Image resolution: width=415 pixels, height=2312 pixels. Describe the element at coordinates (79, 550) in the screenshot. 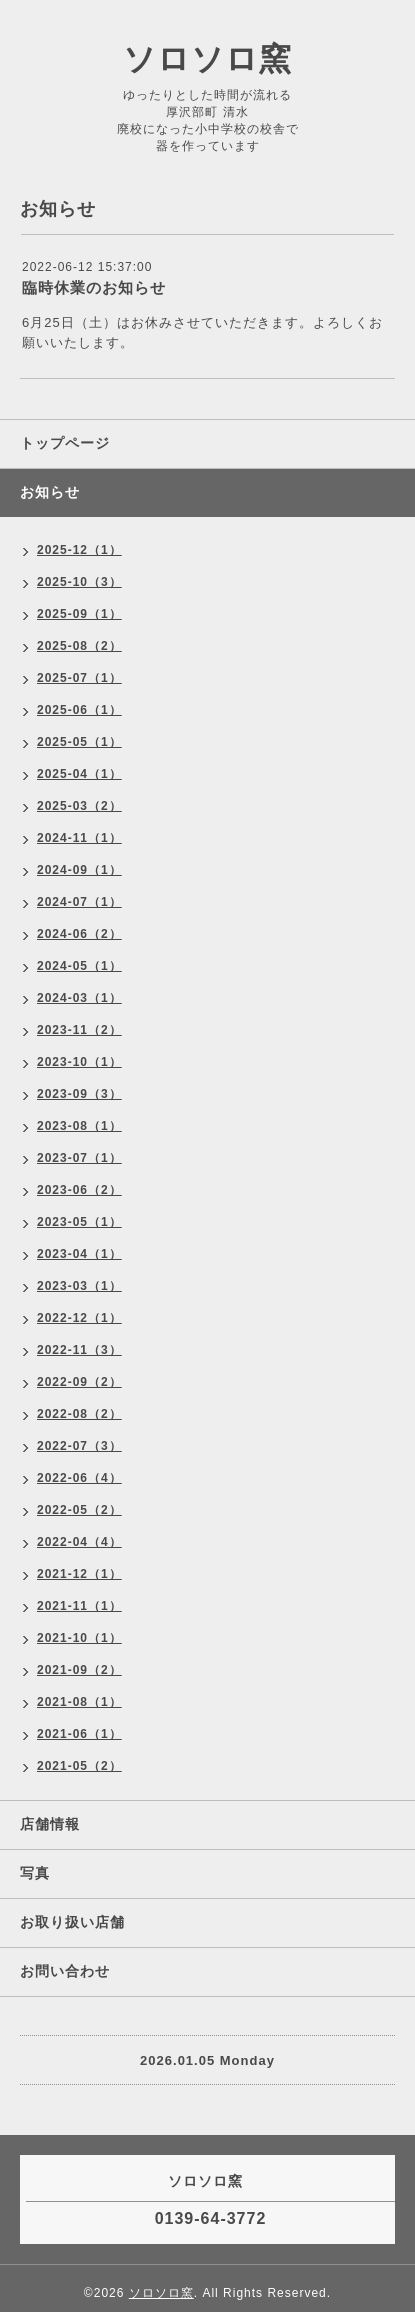

I see `2025-12（1）` at that location.